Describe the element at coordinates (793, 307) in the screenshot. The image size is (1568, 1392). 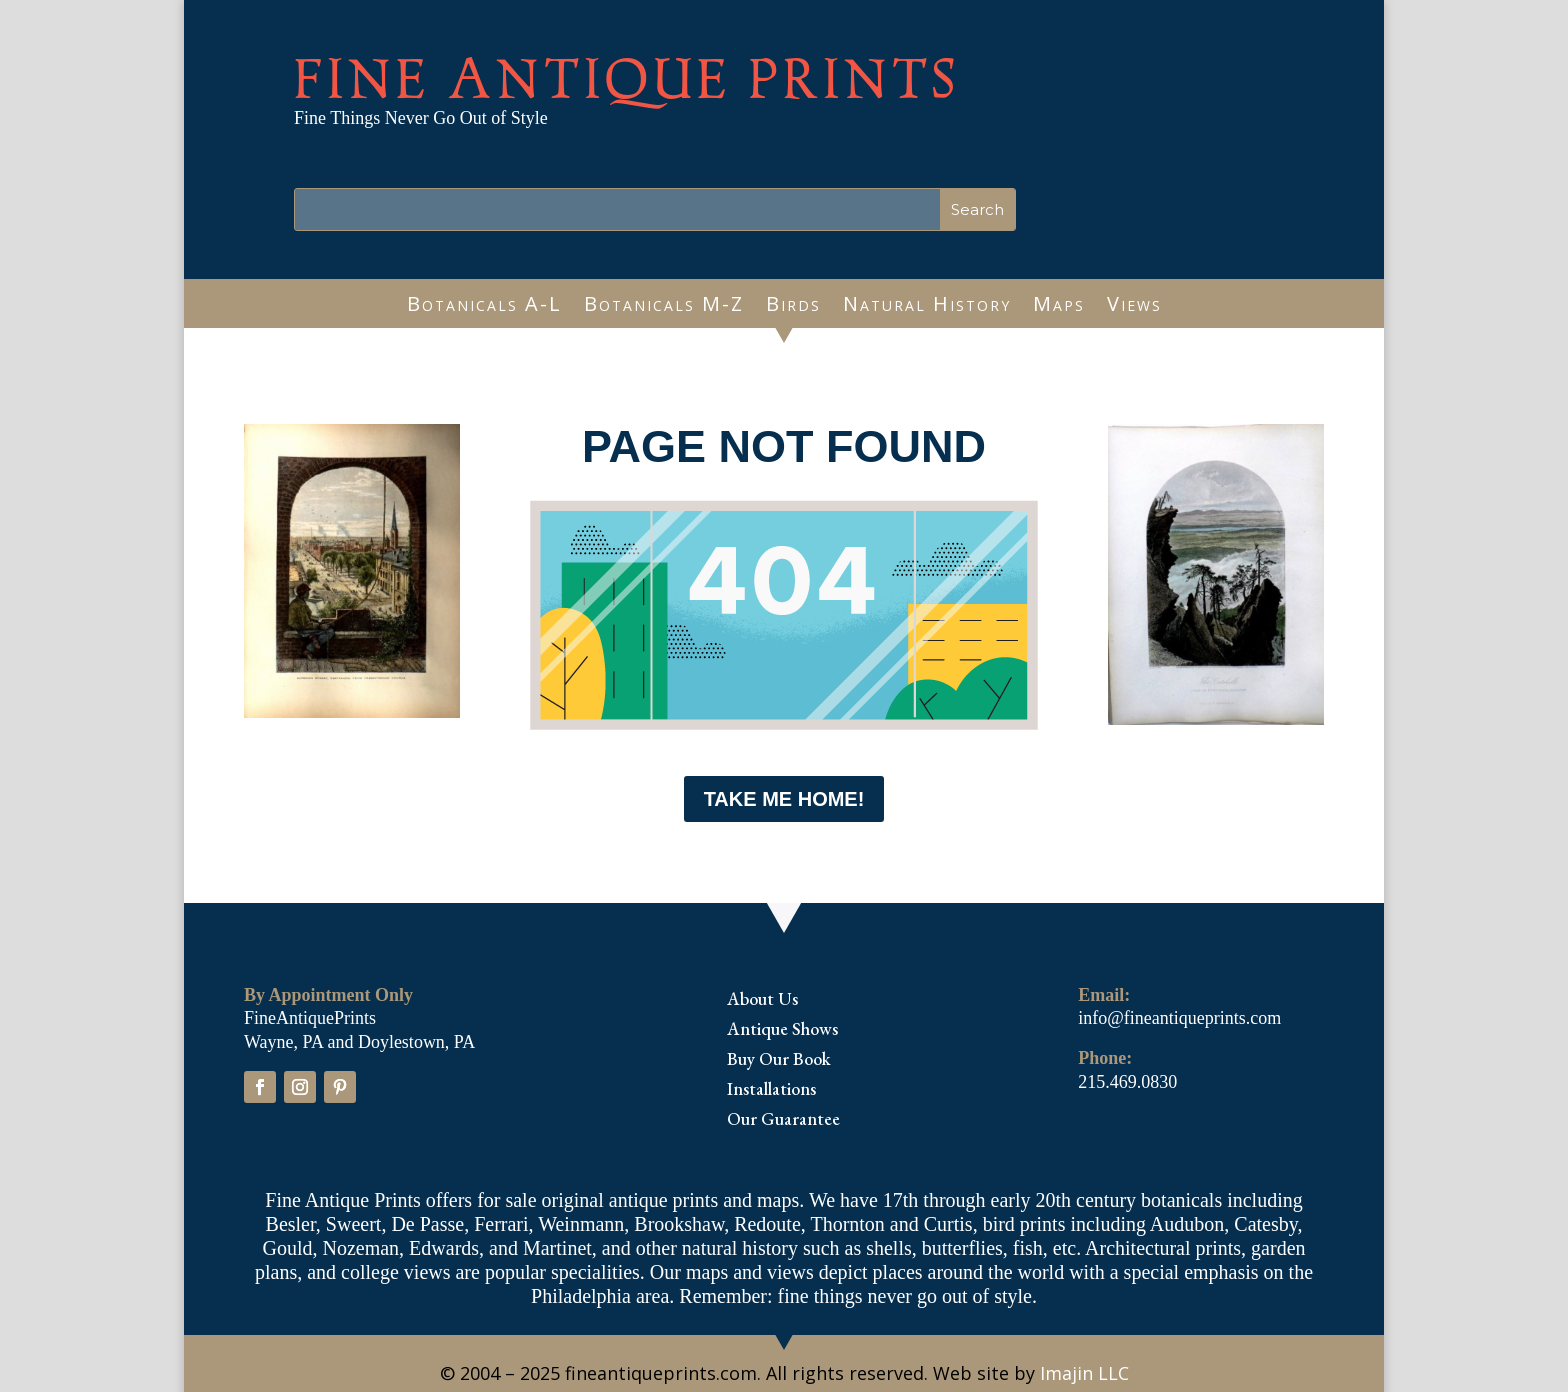
I see `Birds` at that location.